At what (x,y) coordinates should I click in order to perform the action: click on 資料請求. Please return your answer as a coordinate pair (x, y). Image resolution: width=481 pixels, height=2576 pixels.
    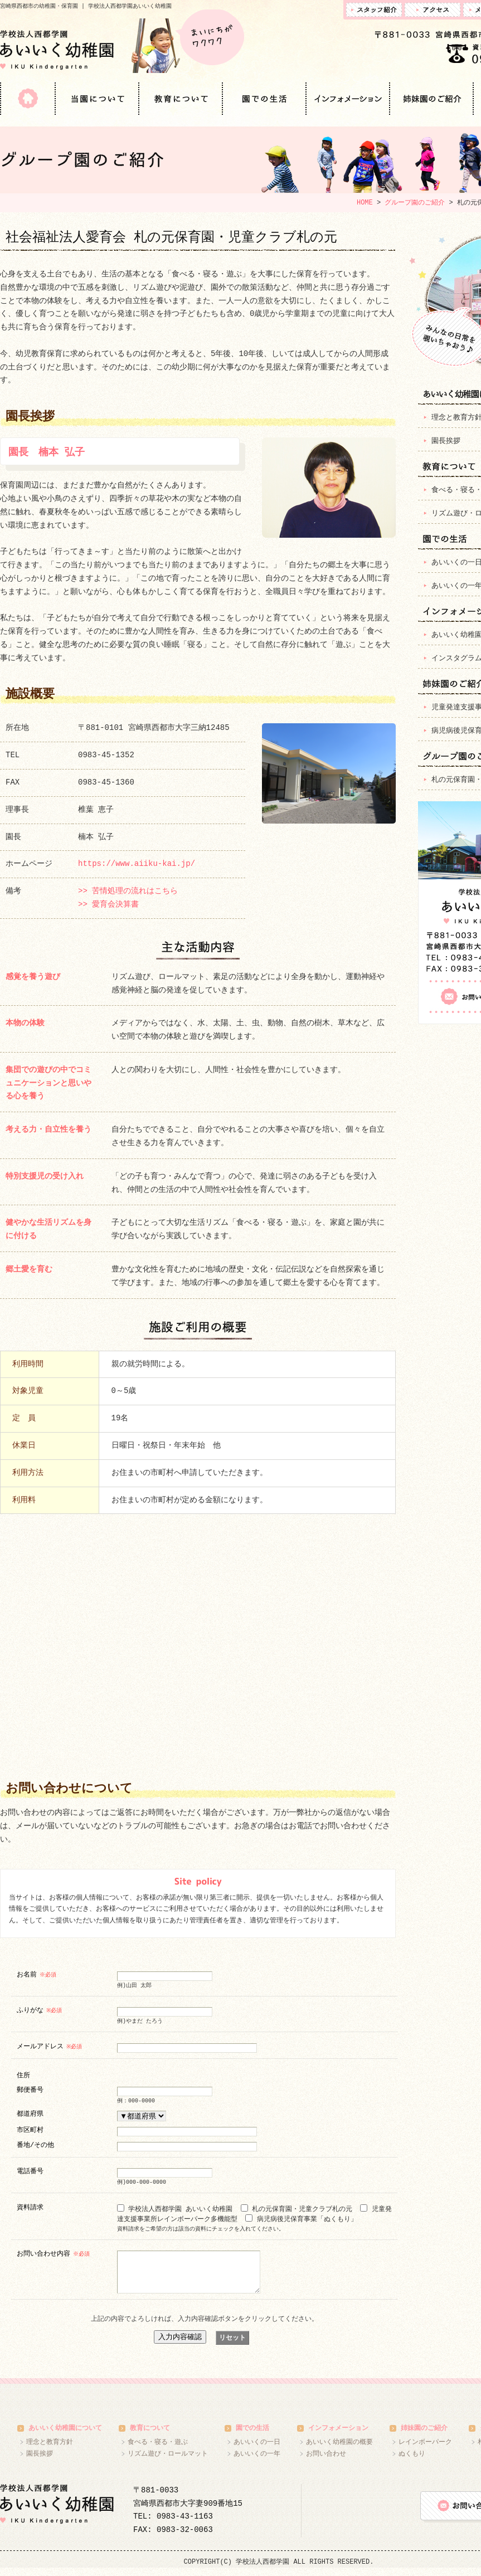
    Looking at the image, I should click on (30, 2207).